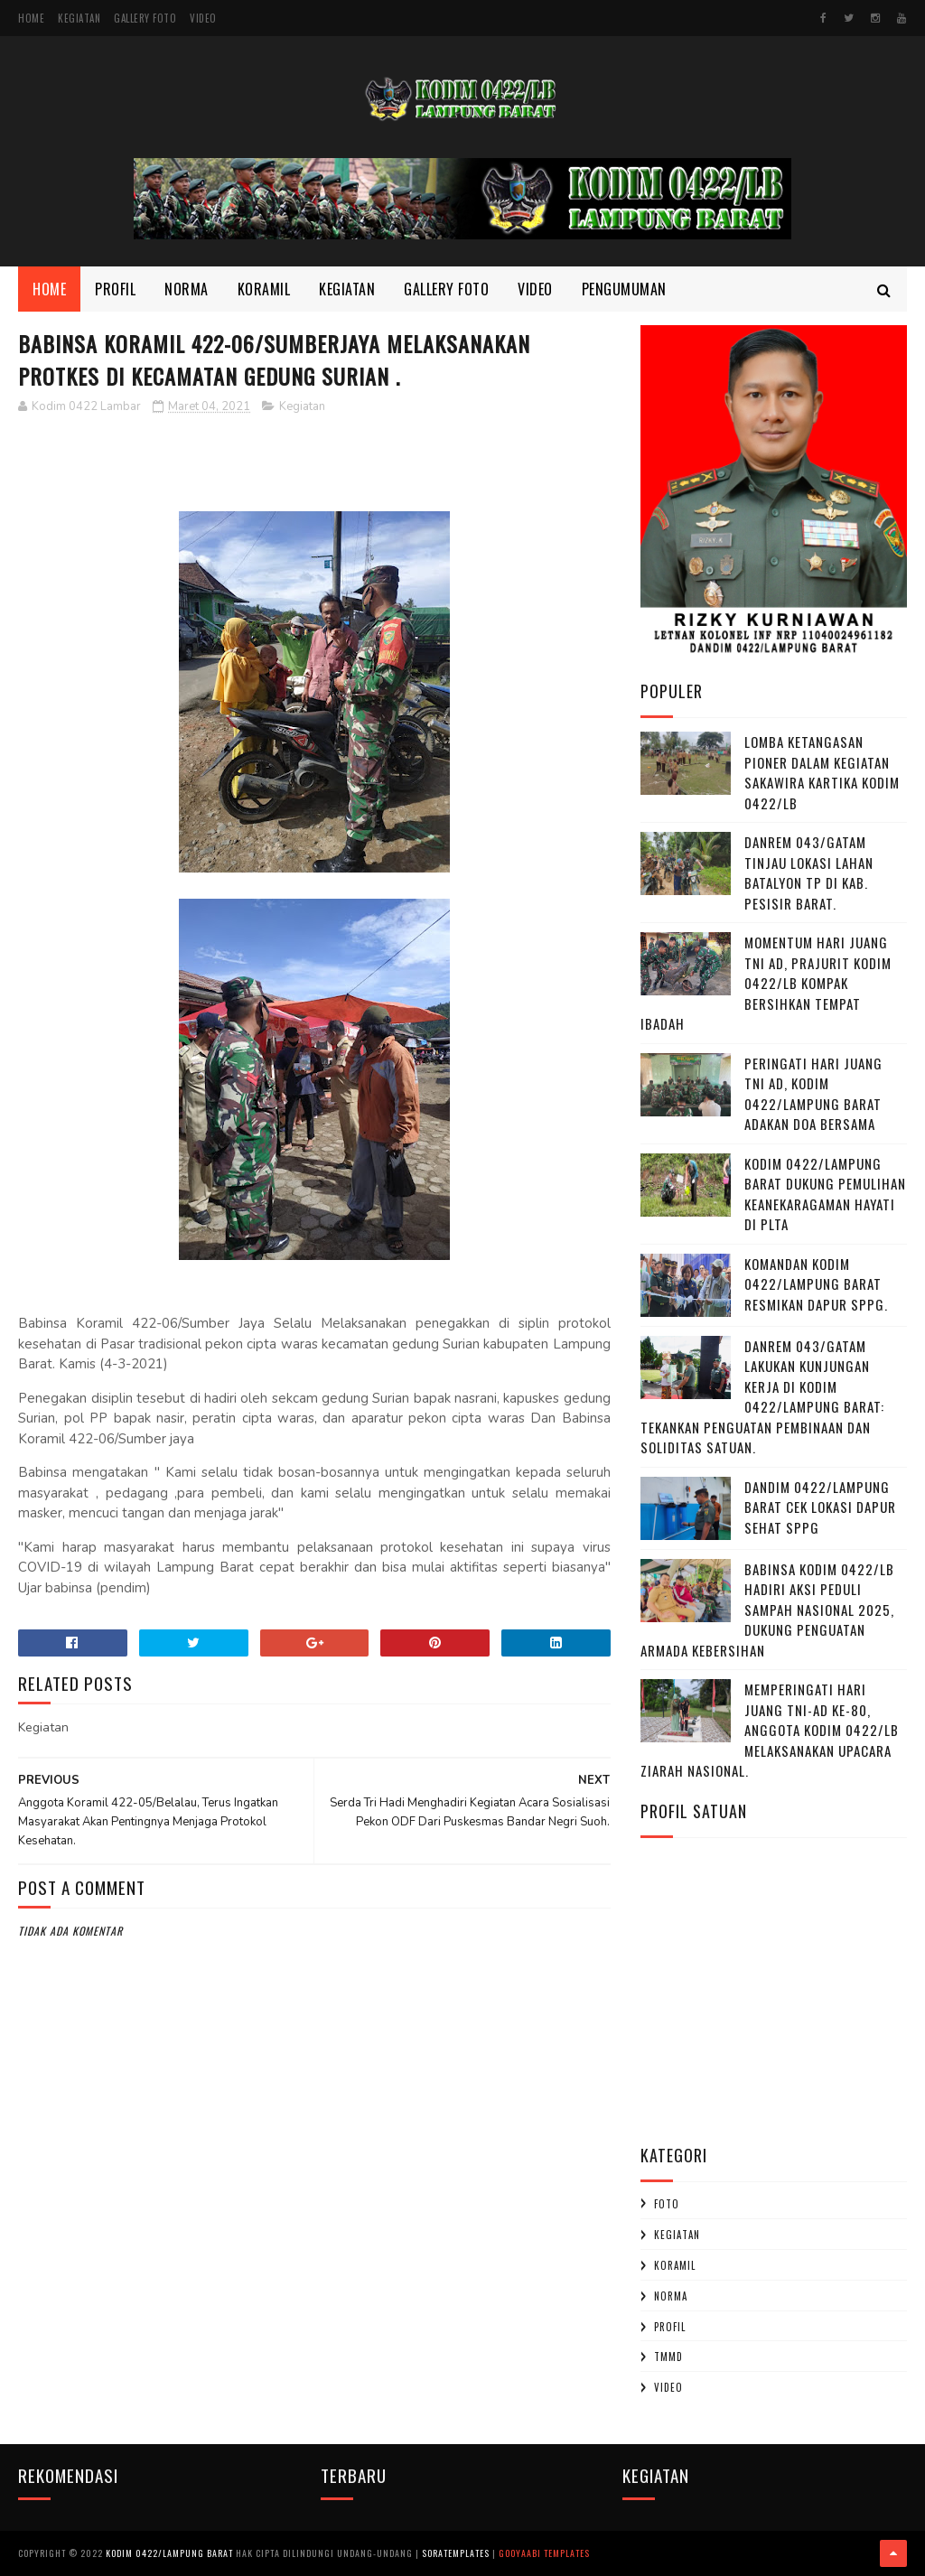 This screenshot has height=2576, width=925. I want to click on Kegiatan, so click(79, 18).